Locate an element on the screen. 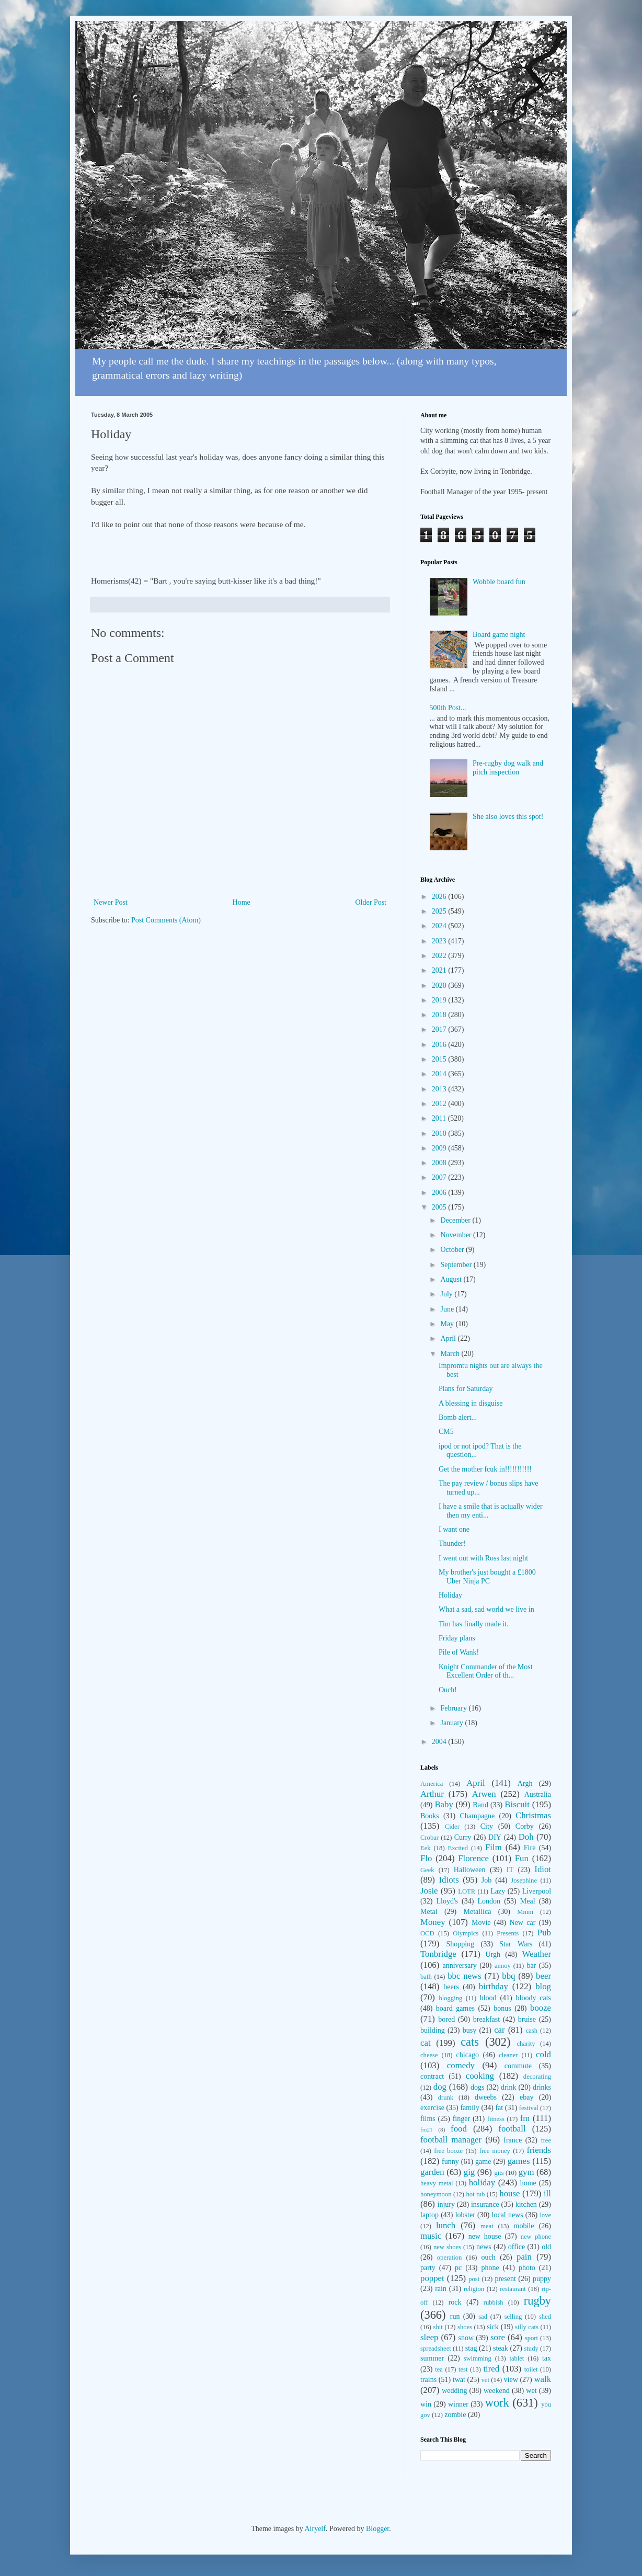 This screenshot has width=642, height=2576. breakfast is located at coordinates (486, 2019).